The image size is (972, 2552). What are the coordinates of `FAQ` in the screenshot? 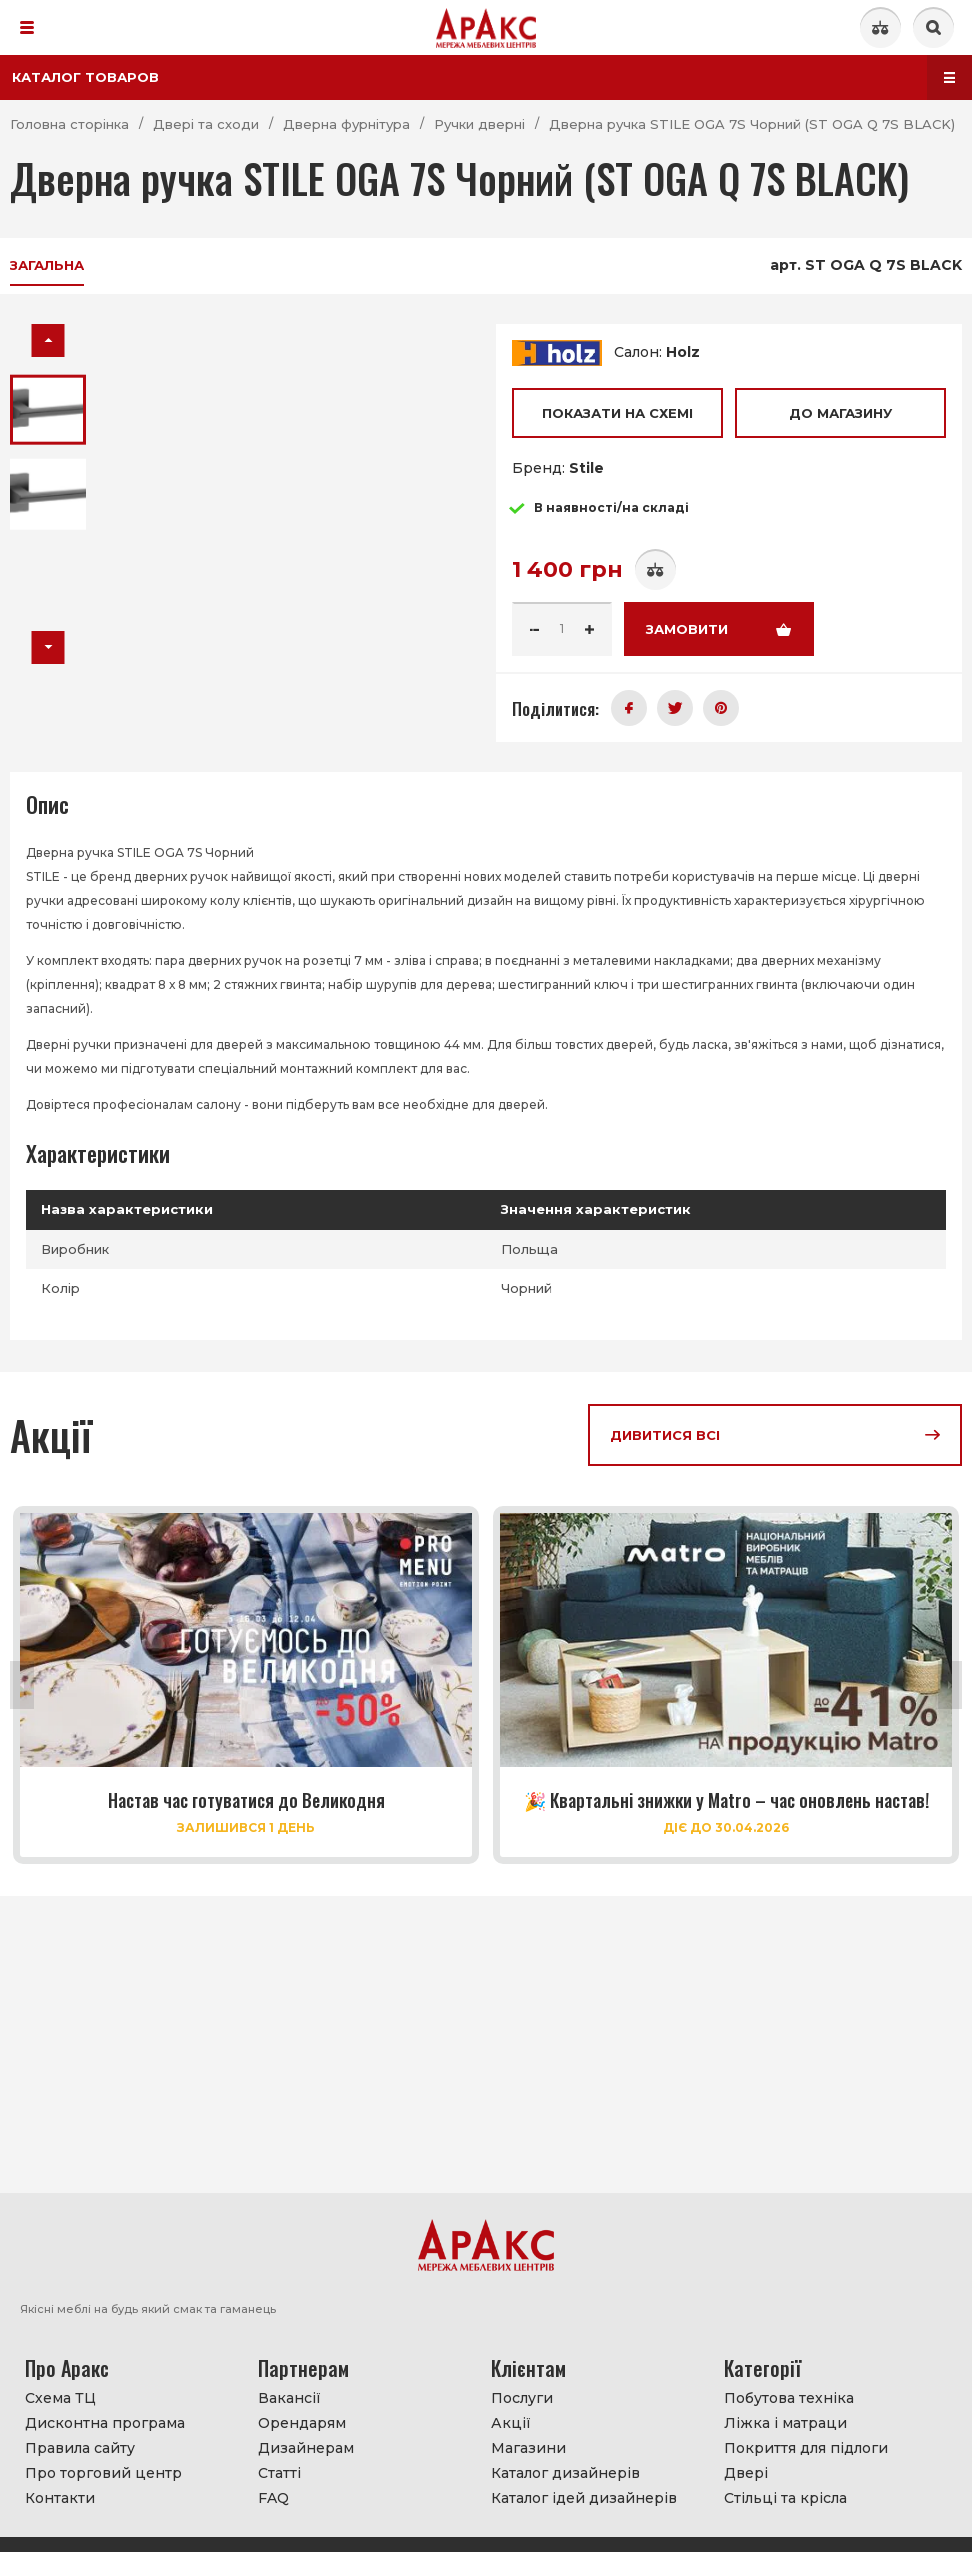 It's located at (273, 2498).